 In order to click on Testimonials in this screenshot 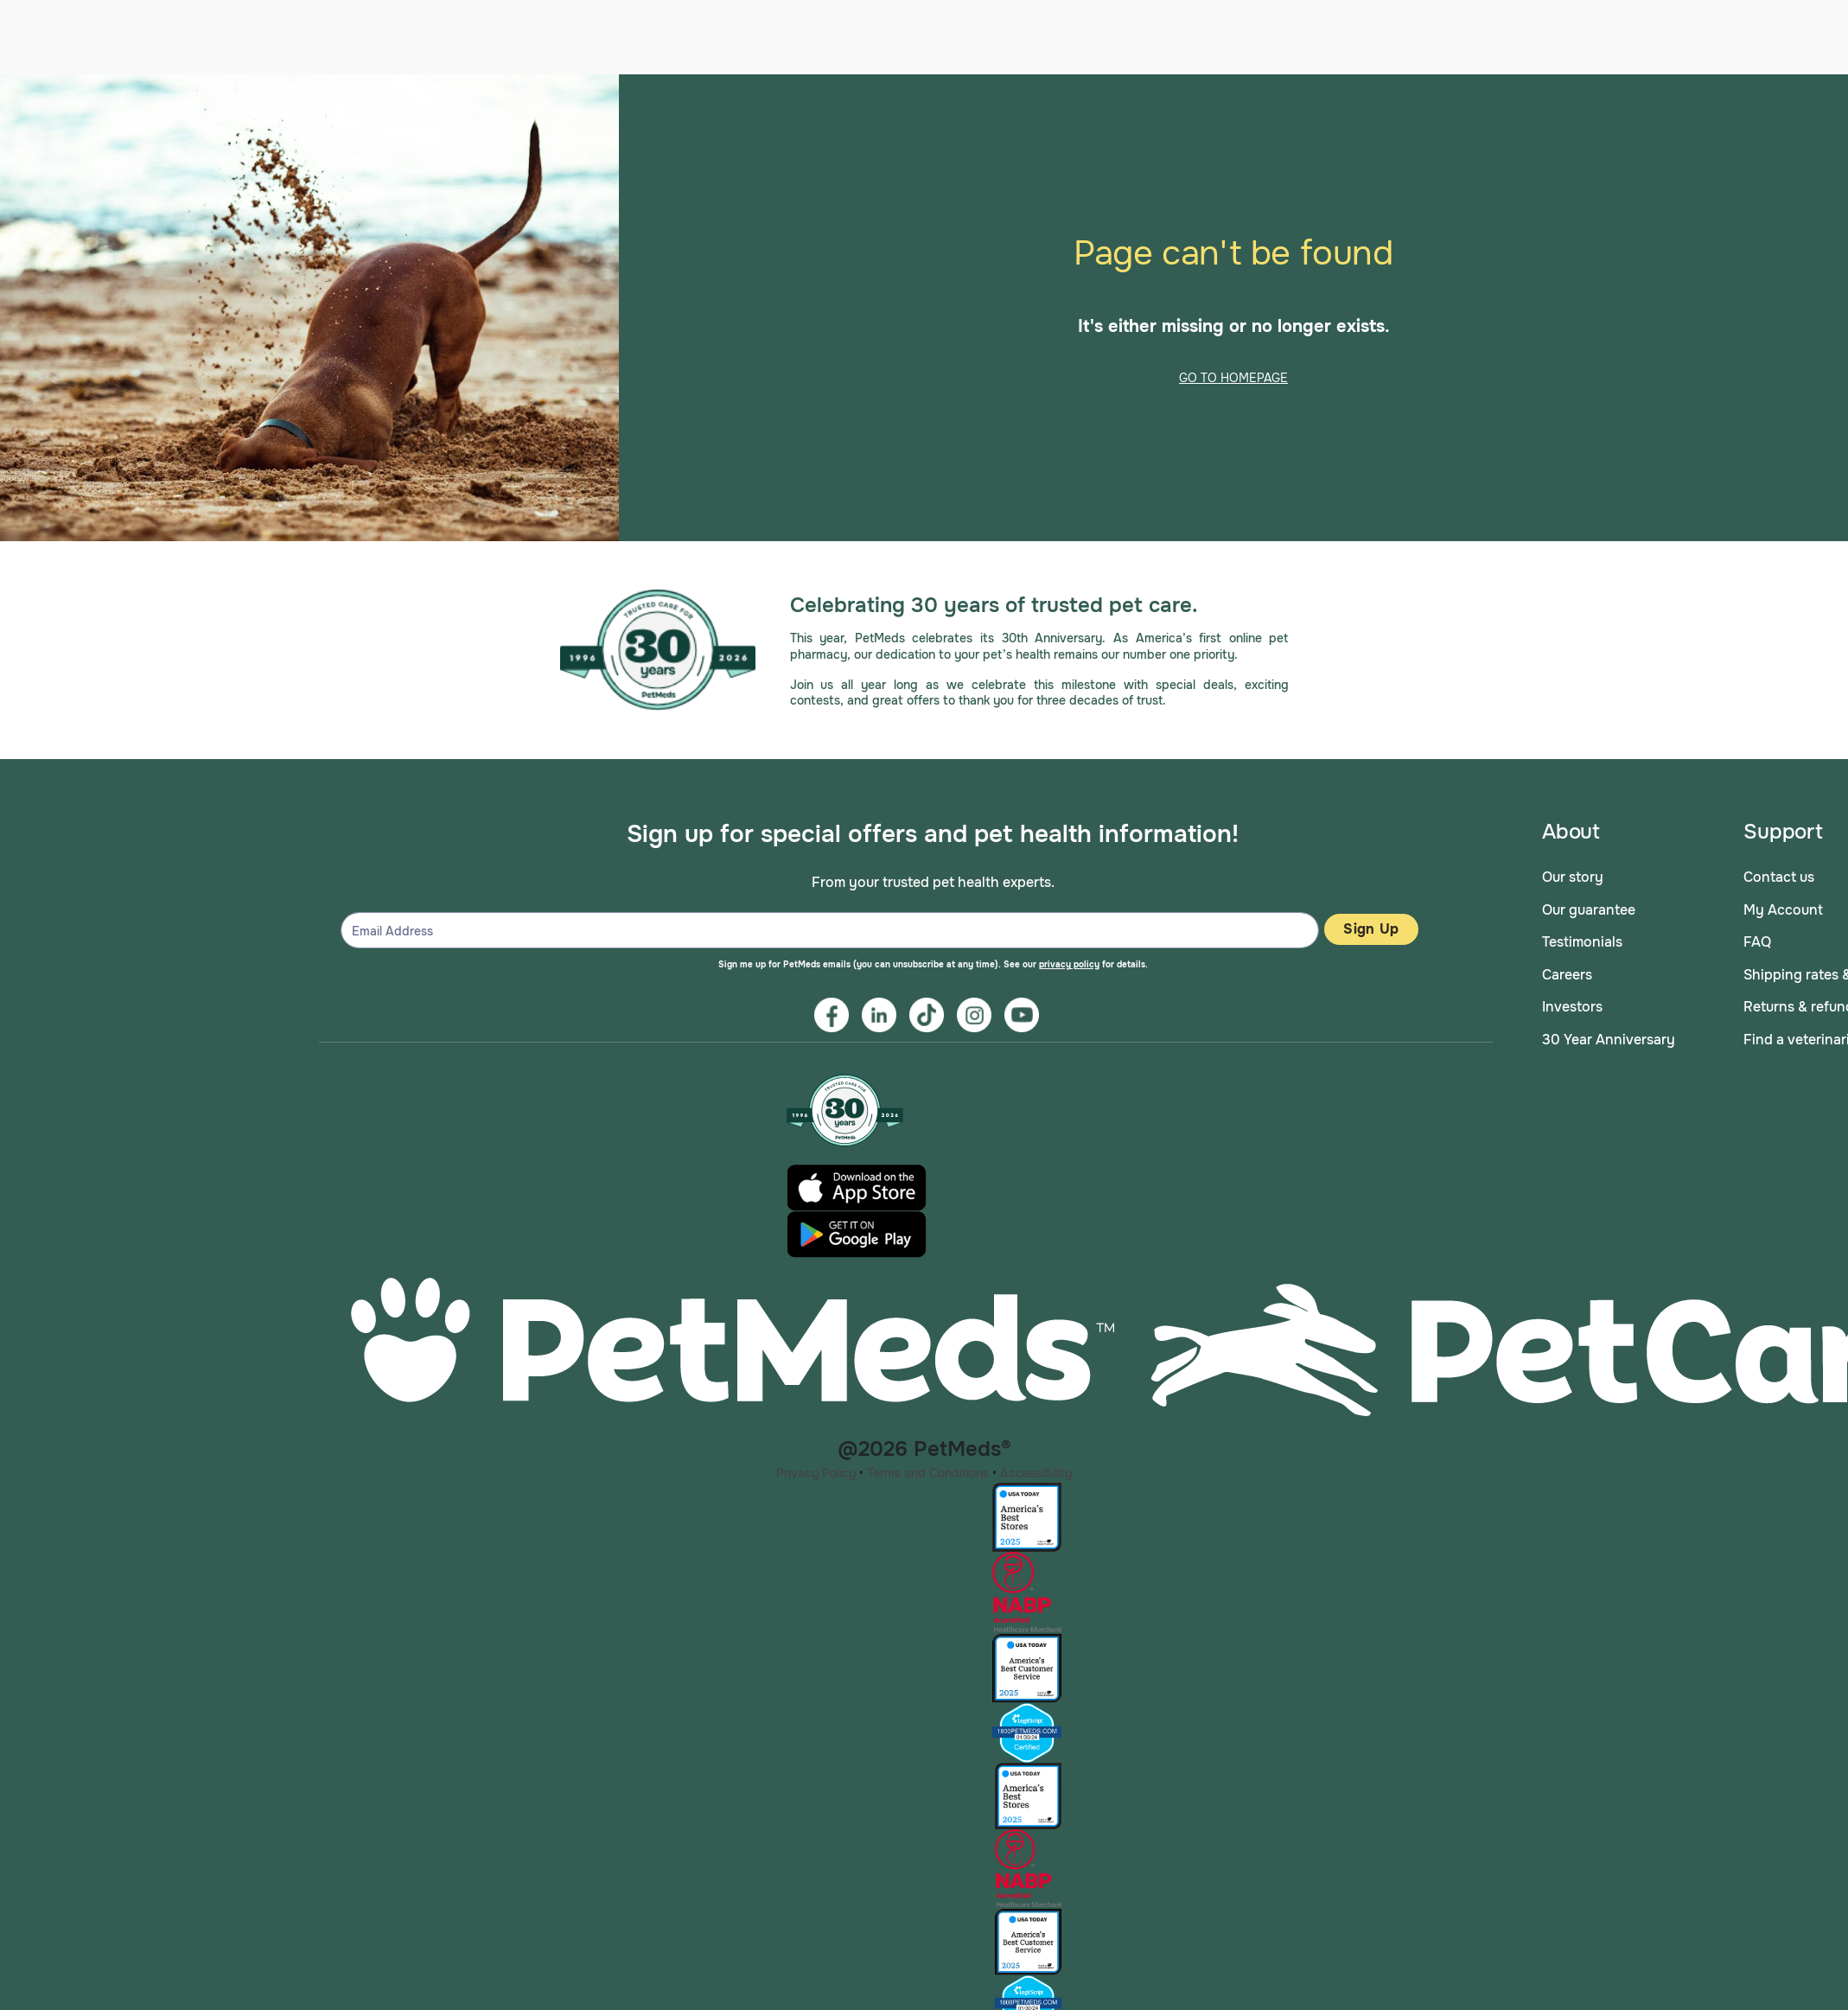, I will do `click(1582, 937)`.